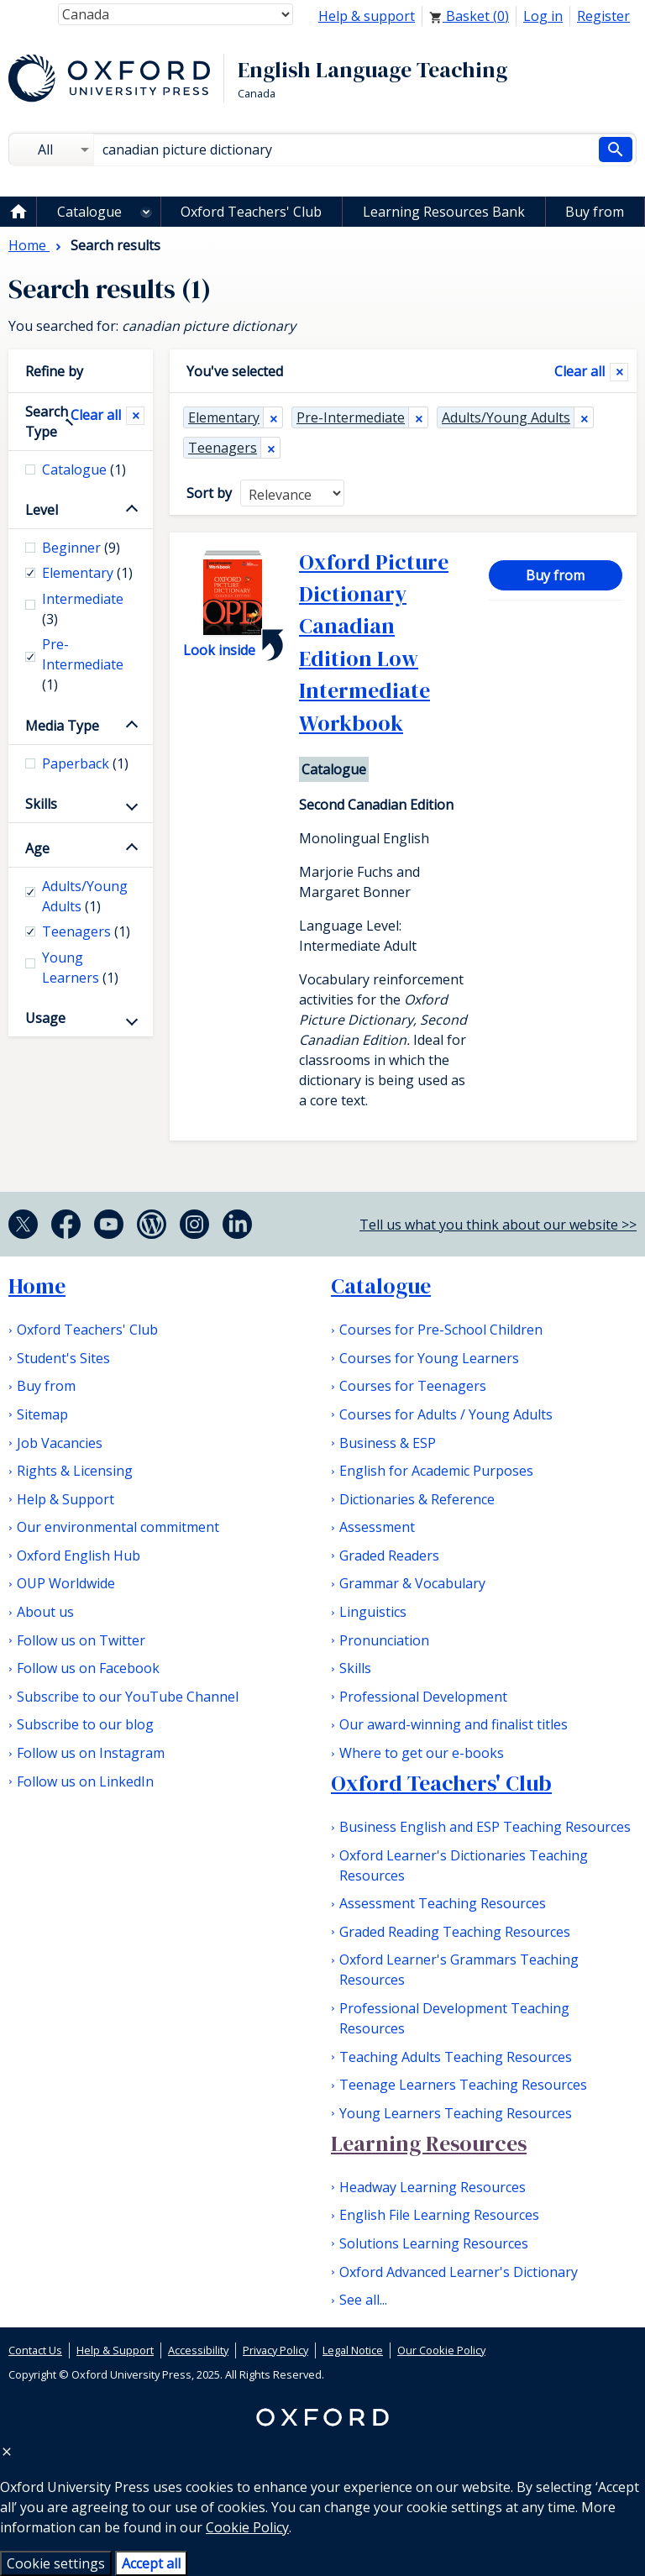 This screenshot has width=645, height=2576. What do you see at coordinates (594, 211) in the screenshot?
I see `Buy from` at bounding box center [594, 211].